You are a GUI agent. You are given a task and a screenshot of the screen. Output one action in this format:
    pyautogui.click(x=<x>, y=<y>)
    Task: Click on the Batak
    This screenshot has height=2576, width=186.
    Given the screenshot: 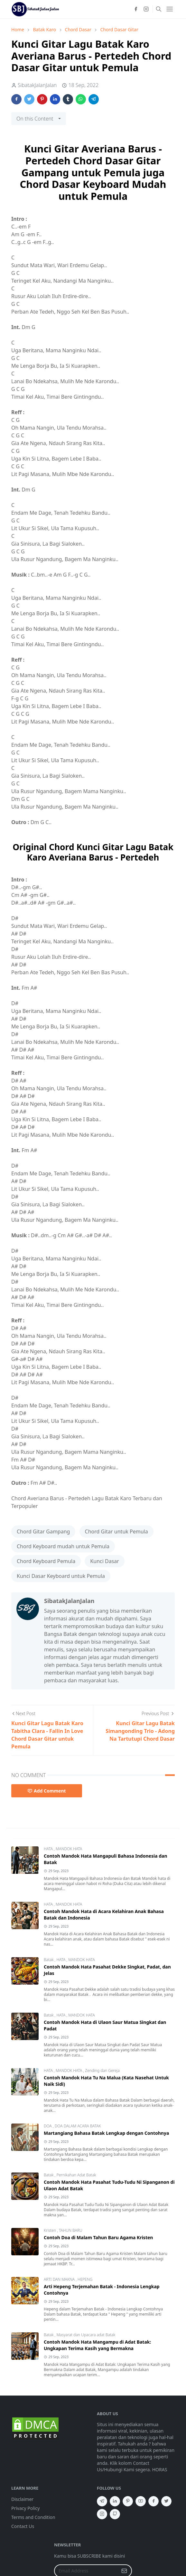 What is the action you would take?
    pyautogui.click(x=49, y=1959)
    